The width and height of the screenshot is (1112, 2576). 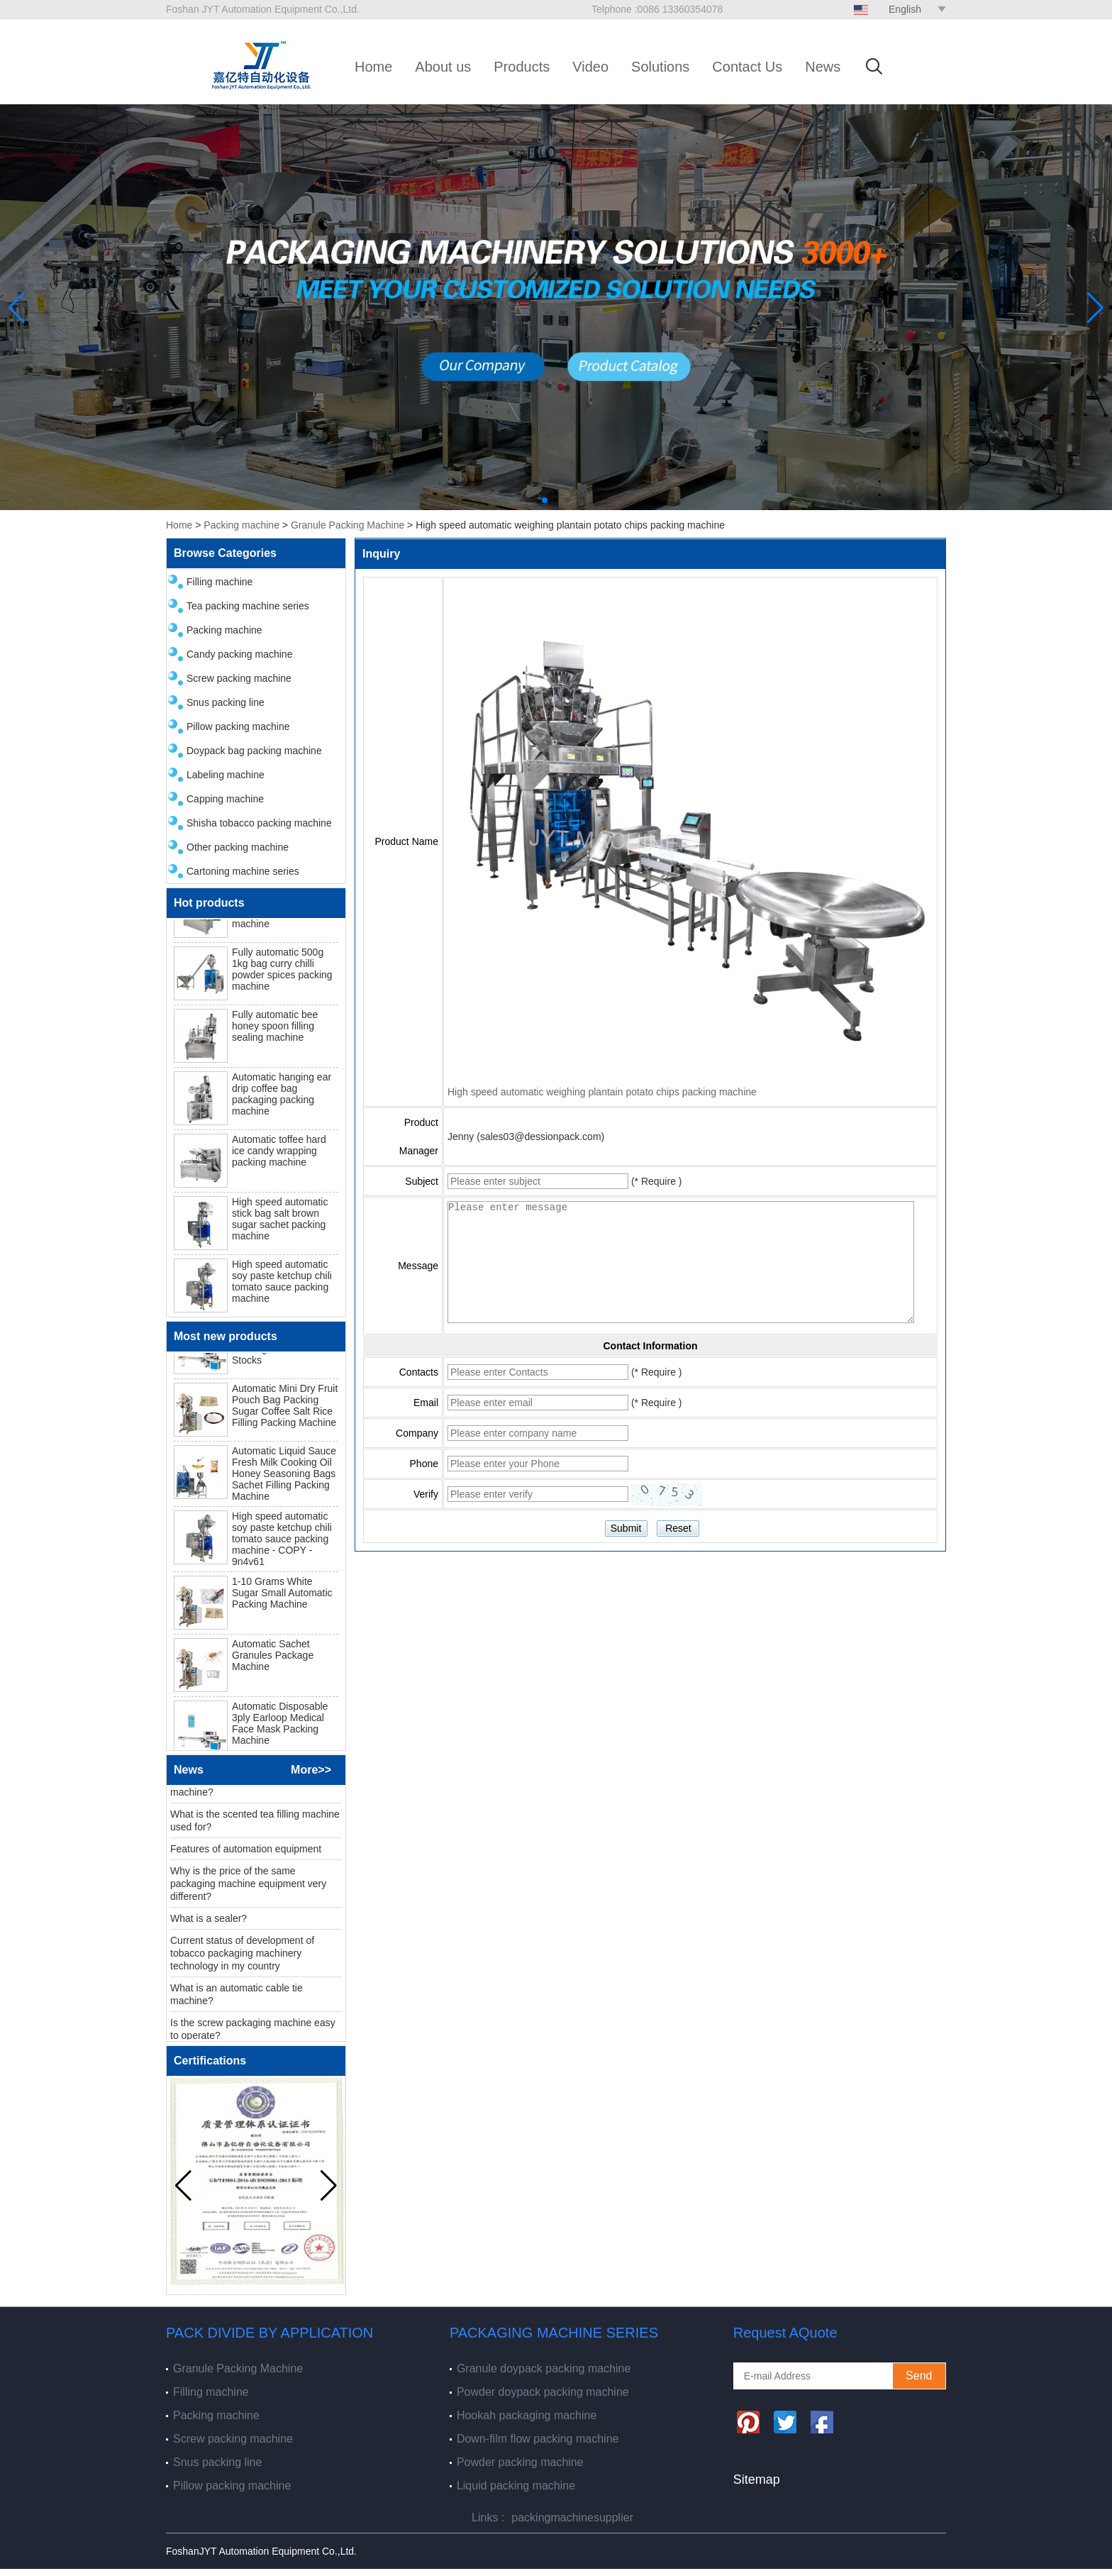 I want to click on Features of automation equipment, so click(x=245, y=1854).